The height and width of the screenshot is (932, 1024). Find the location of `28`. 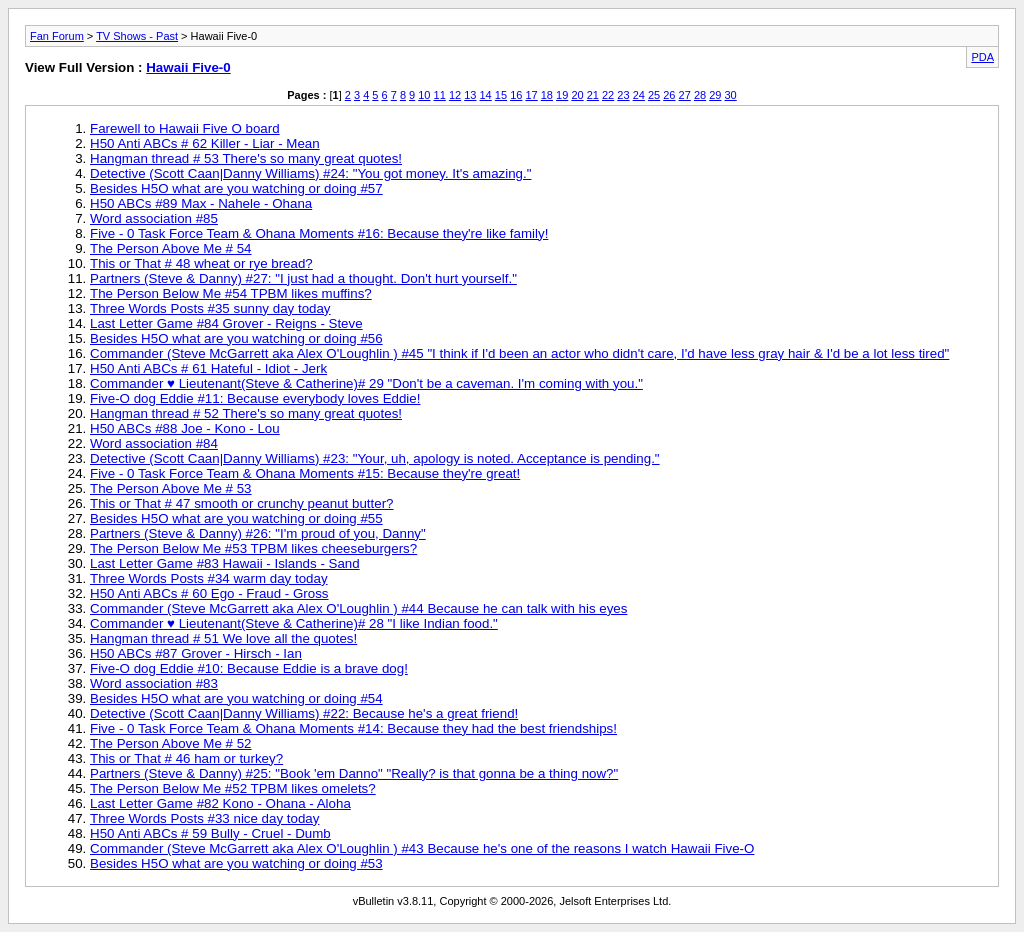

28 is located at coordinates (700, 95).